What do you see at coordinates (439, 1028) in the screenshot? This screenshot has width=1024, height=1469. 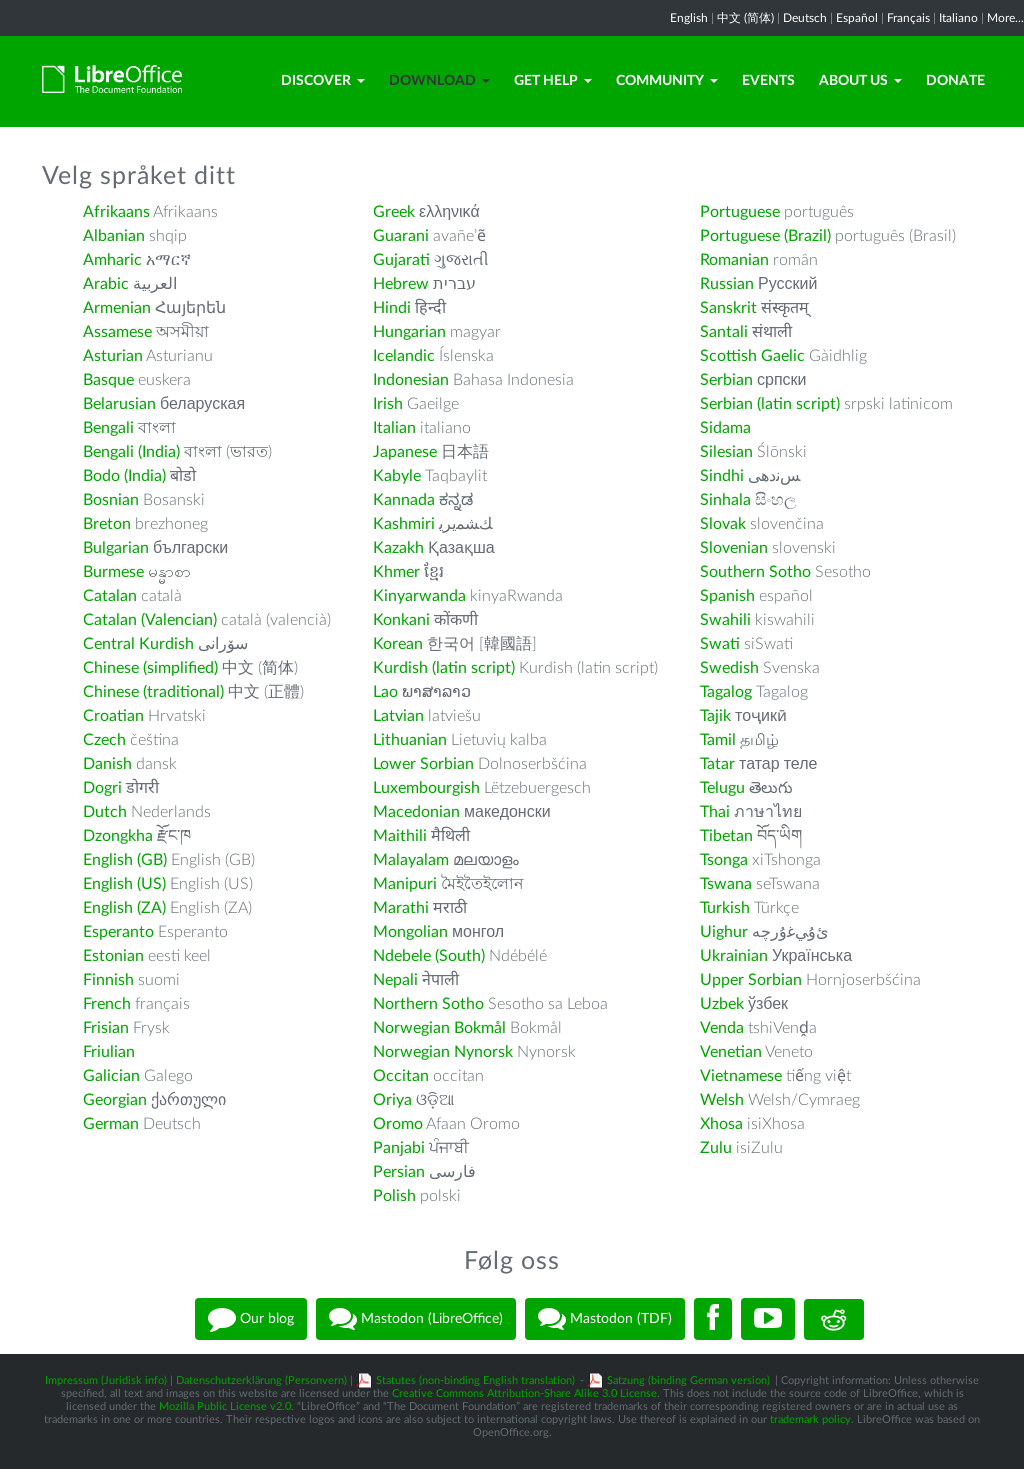 I see `Norwegian Bokmål` at bounding box center [439, 1028].